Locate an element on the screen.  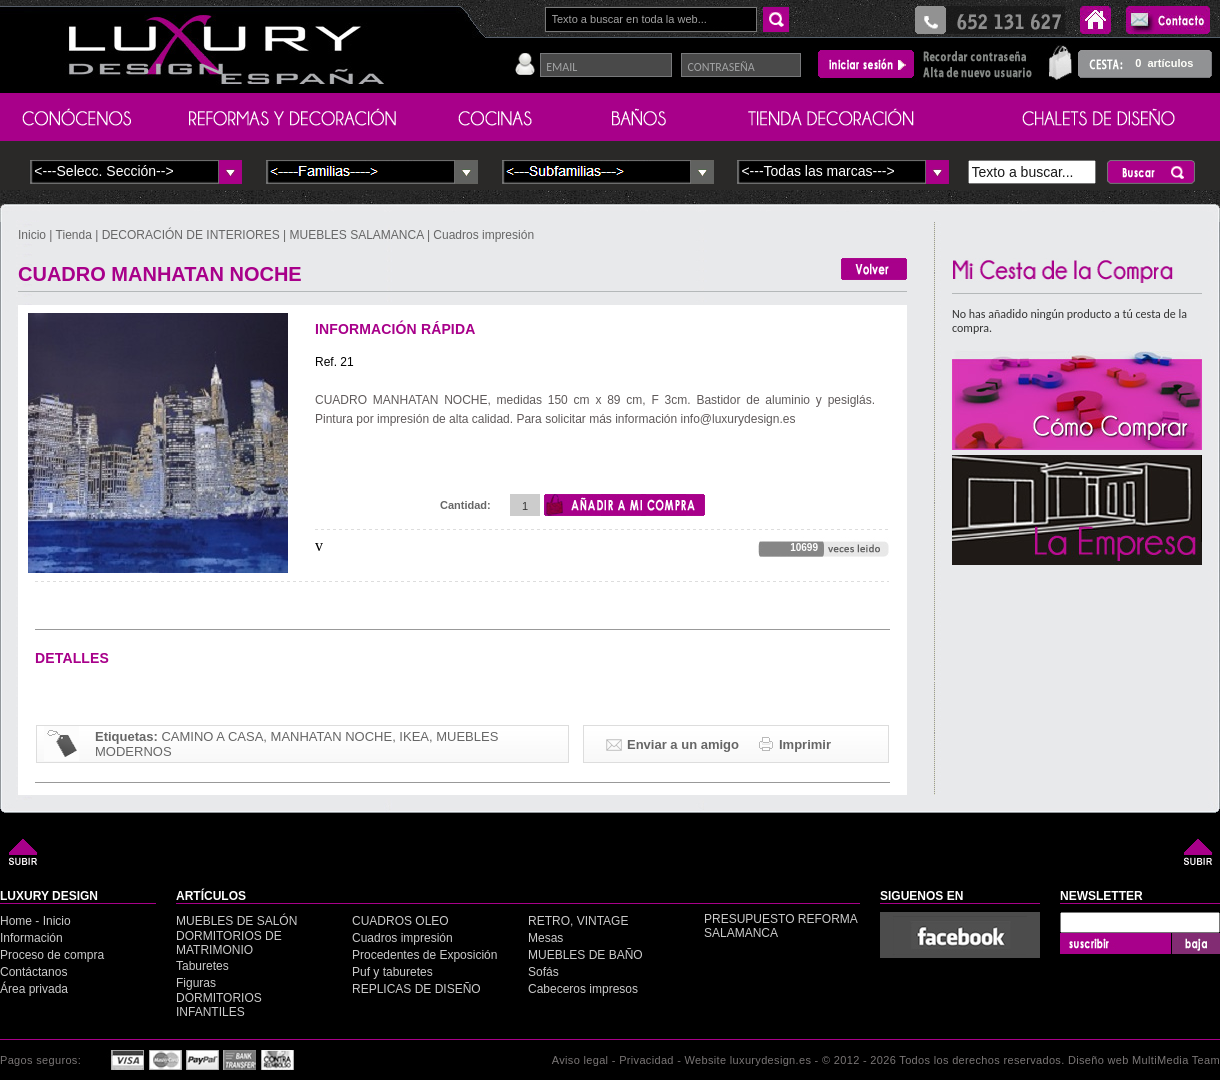
DORMITORIOS INFANTILES is located at coordinates (219, 1005).